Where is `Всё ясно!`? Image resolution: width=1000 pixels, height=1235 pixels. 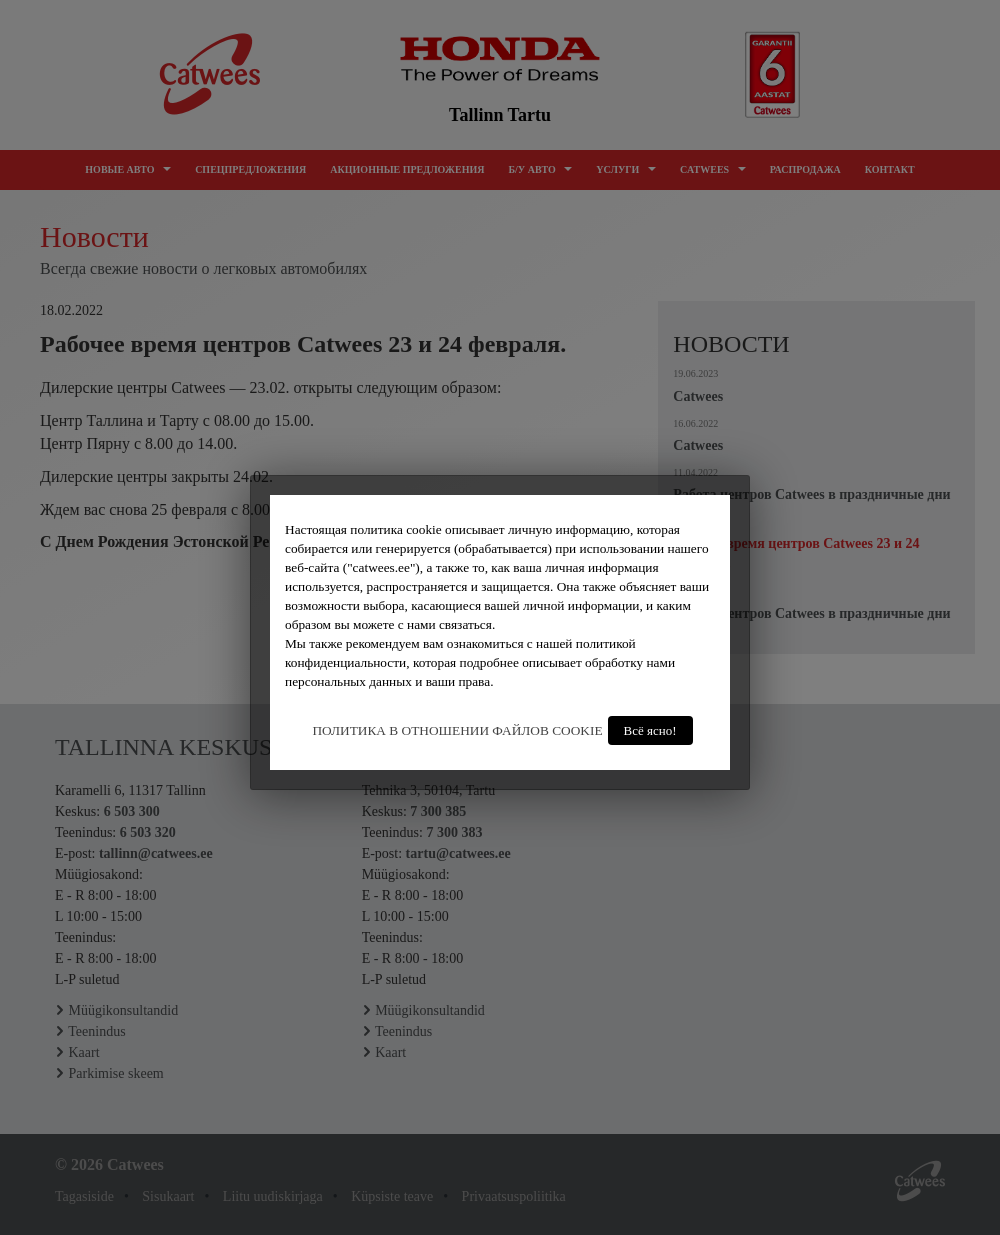 Всё ясно! is located at coordinates (650, 730).